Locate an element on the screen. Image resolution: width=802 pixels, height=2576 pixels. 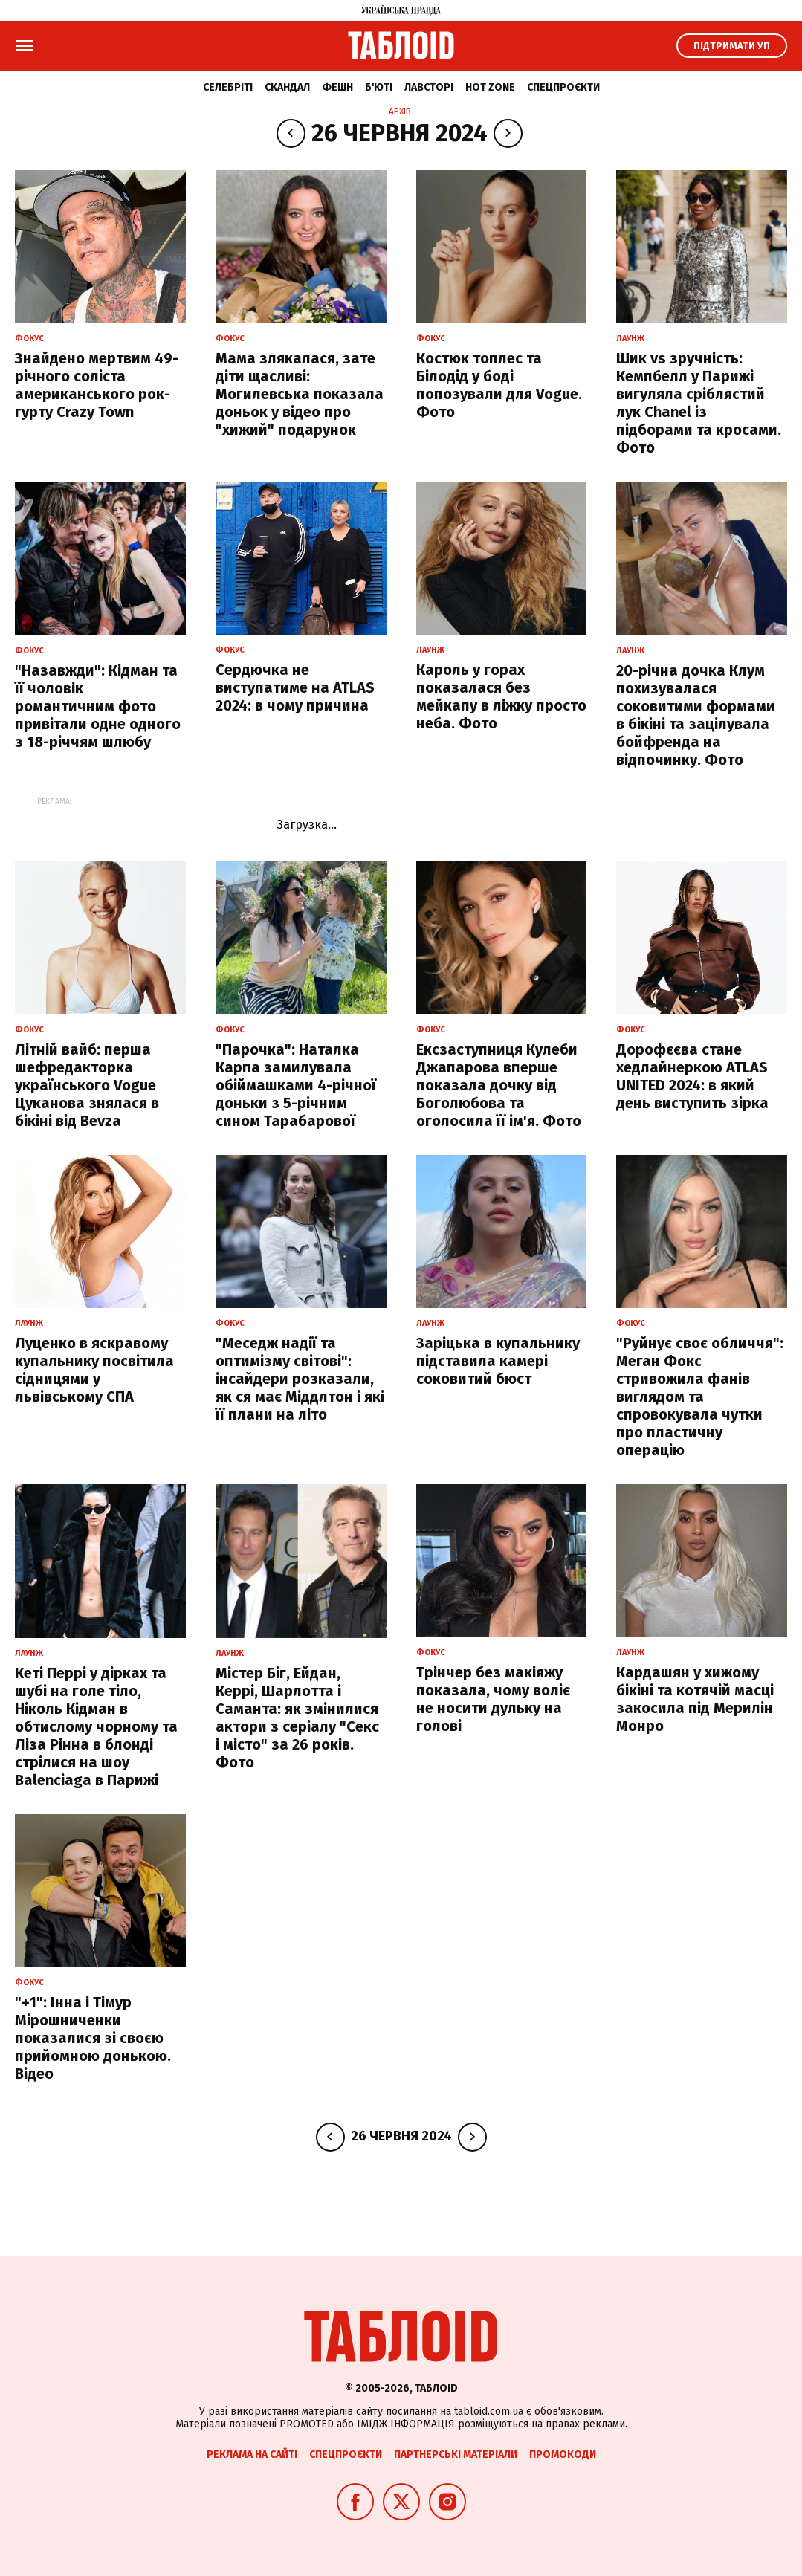
Партнерські матеріали is located at coordinates (455, 2454).